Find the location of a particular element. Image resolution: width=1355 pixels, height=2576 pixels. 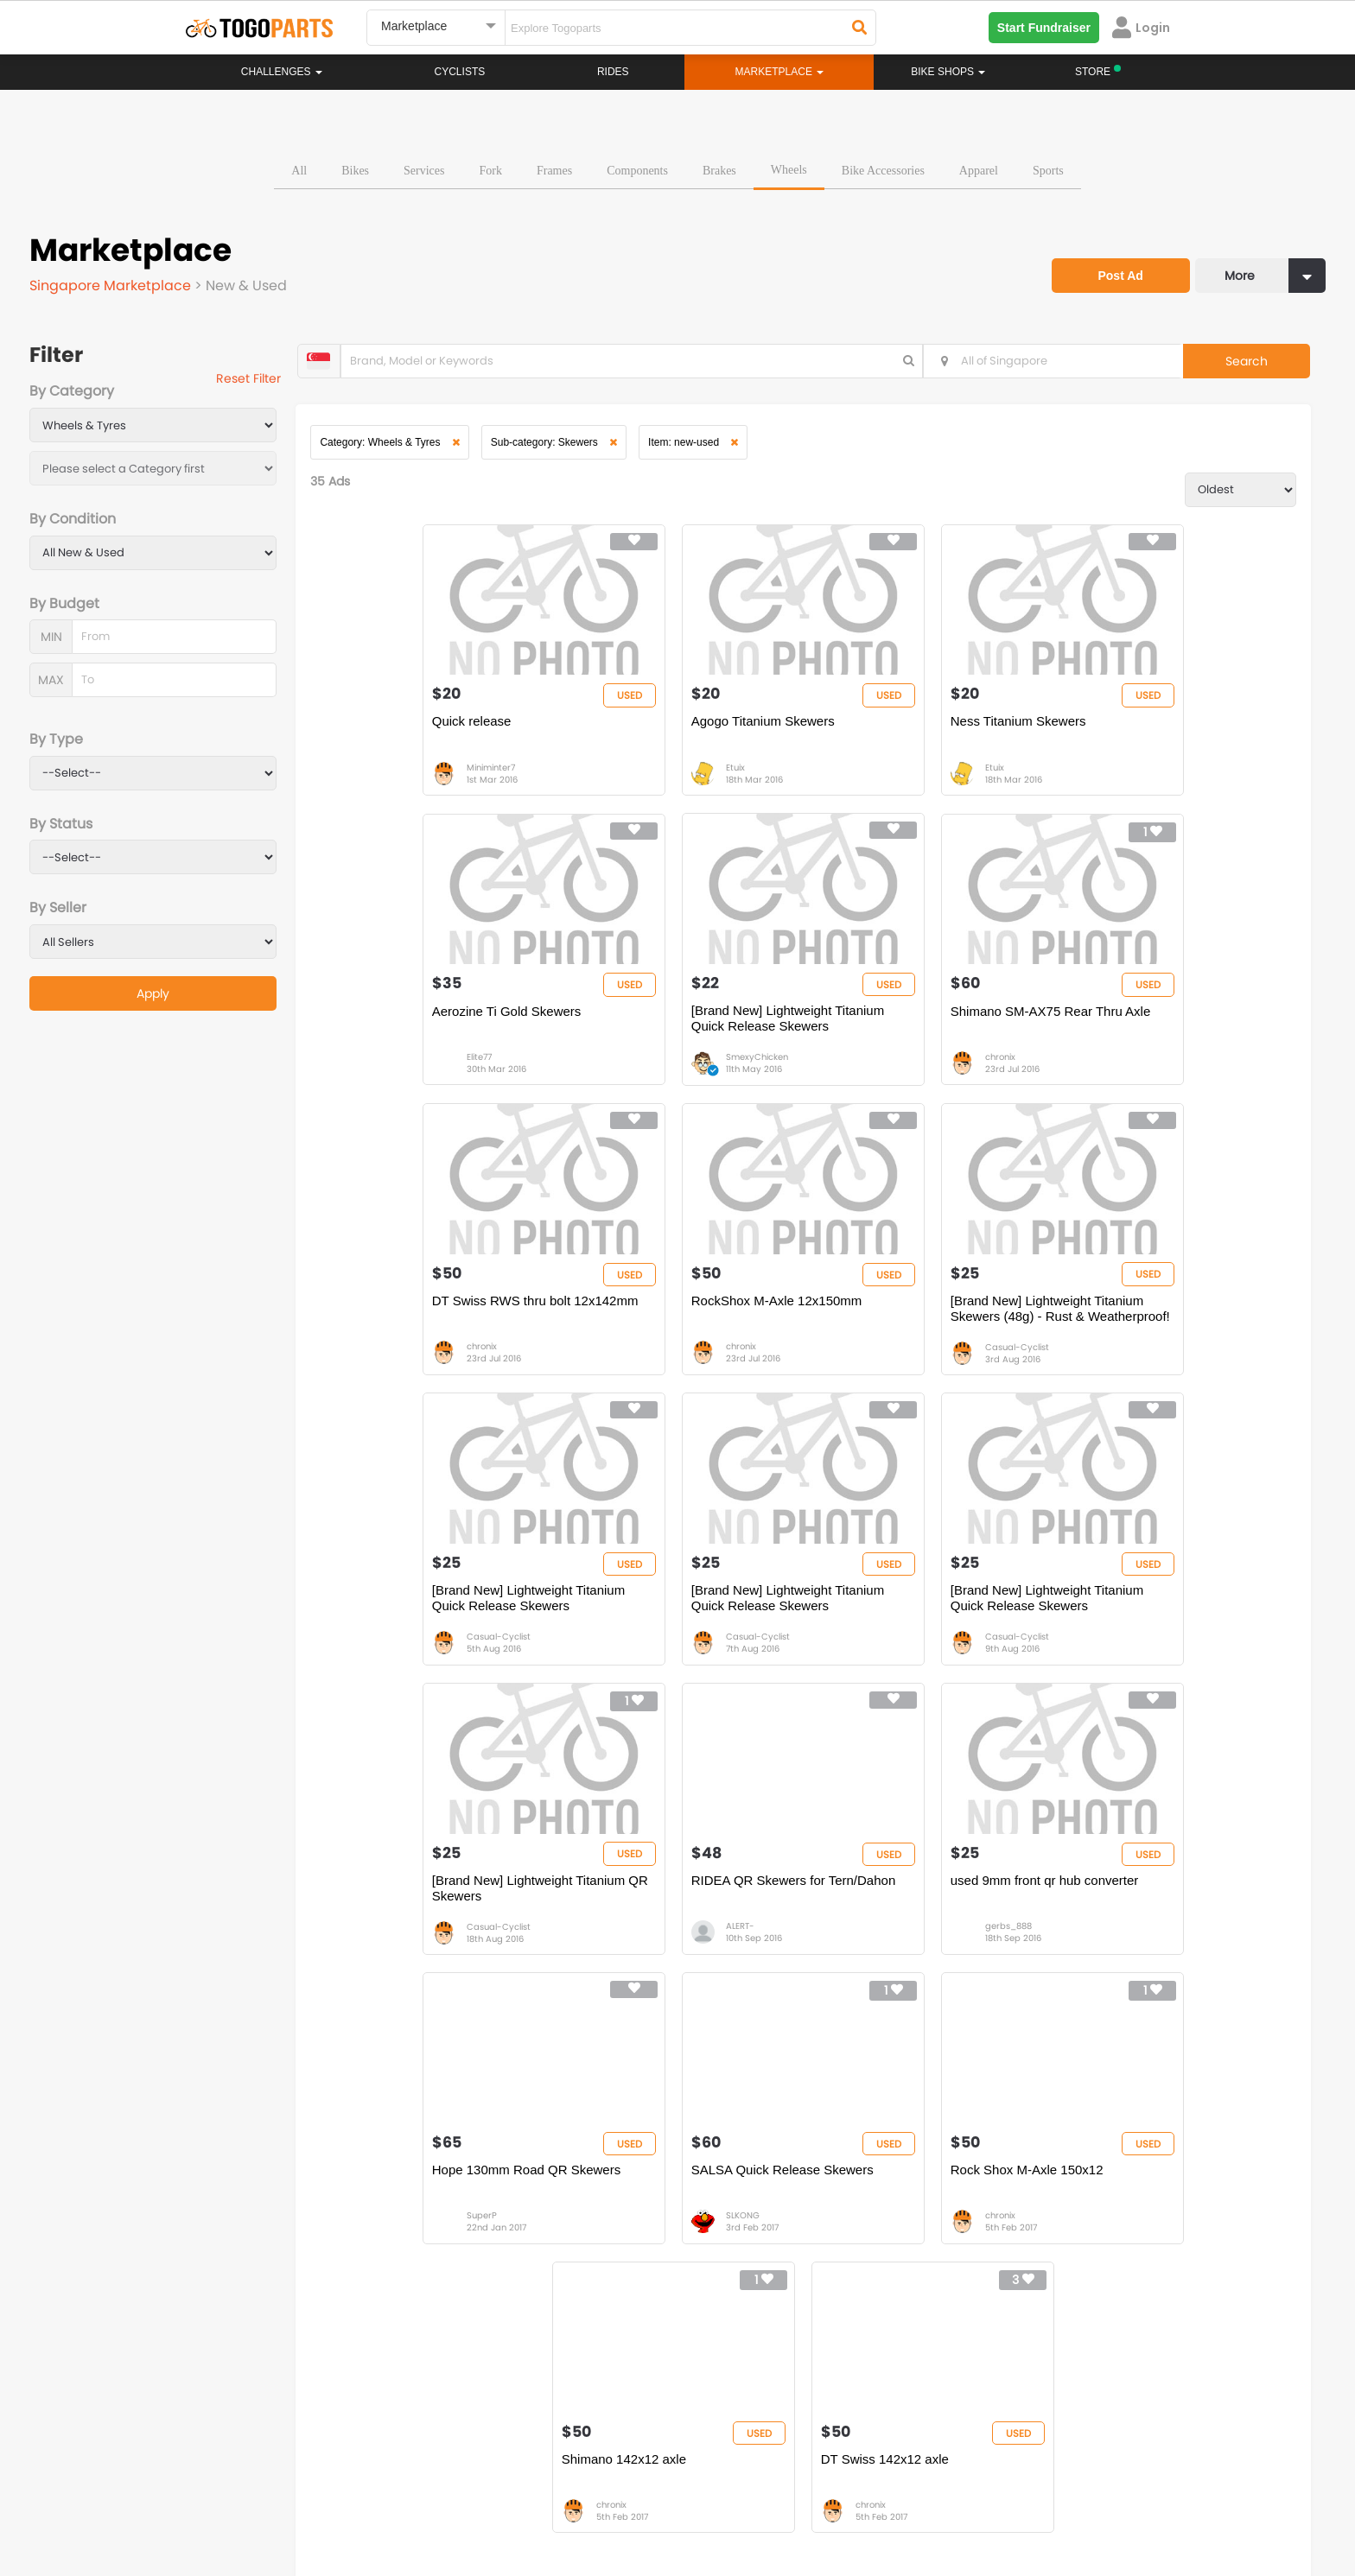

used 9mm front qr hub converter is located at coordinates (919, 1616).